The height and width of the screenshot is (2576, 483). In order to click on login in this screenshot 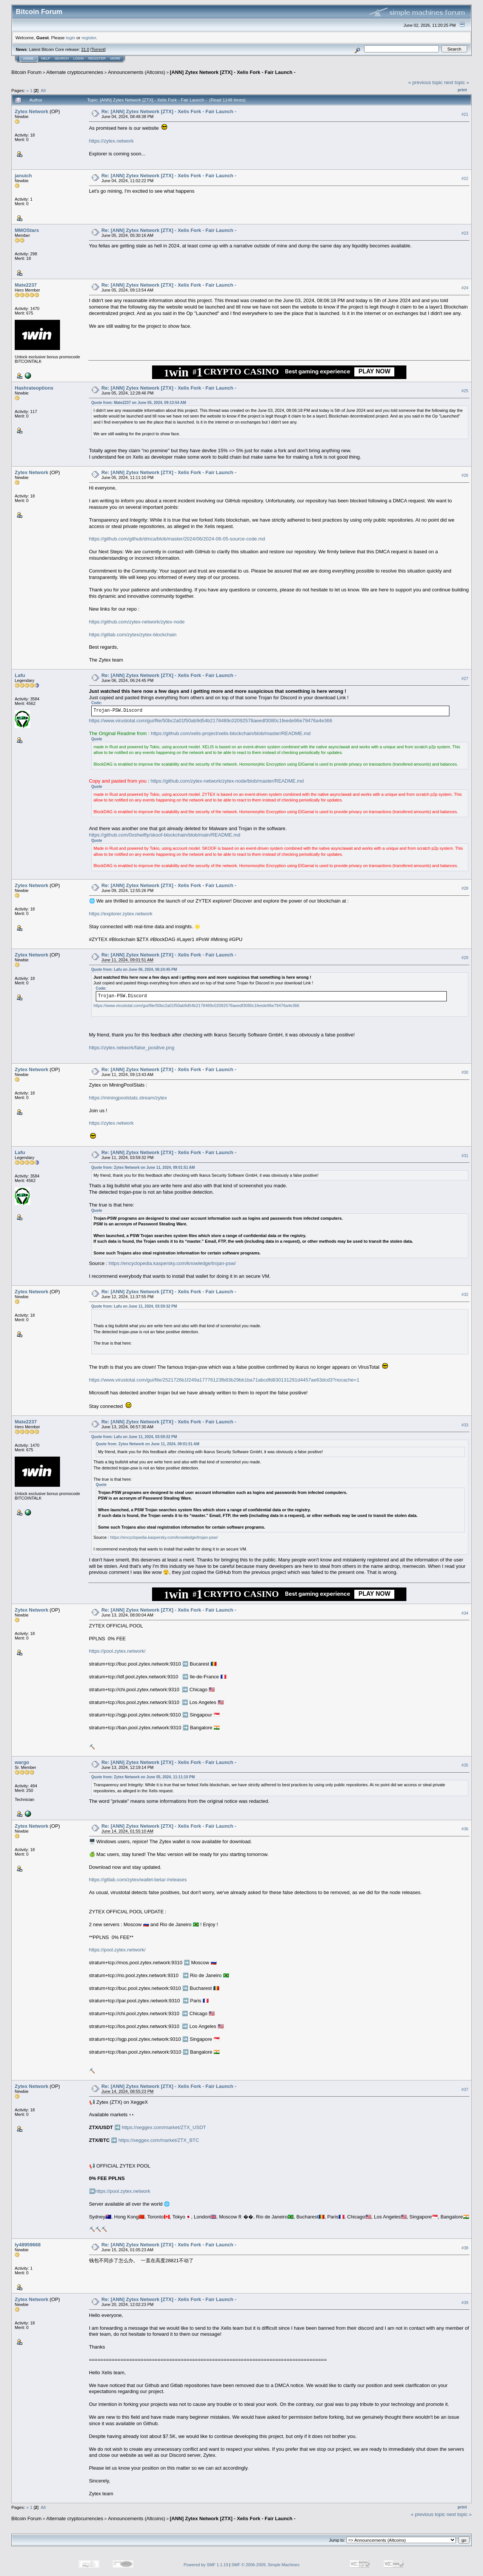, I will do `click(70, 37)`.